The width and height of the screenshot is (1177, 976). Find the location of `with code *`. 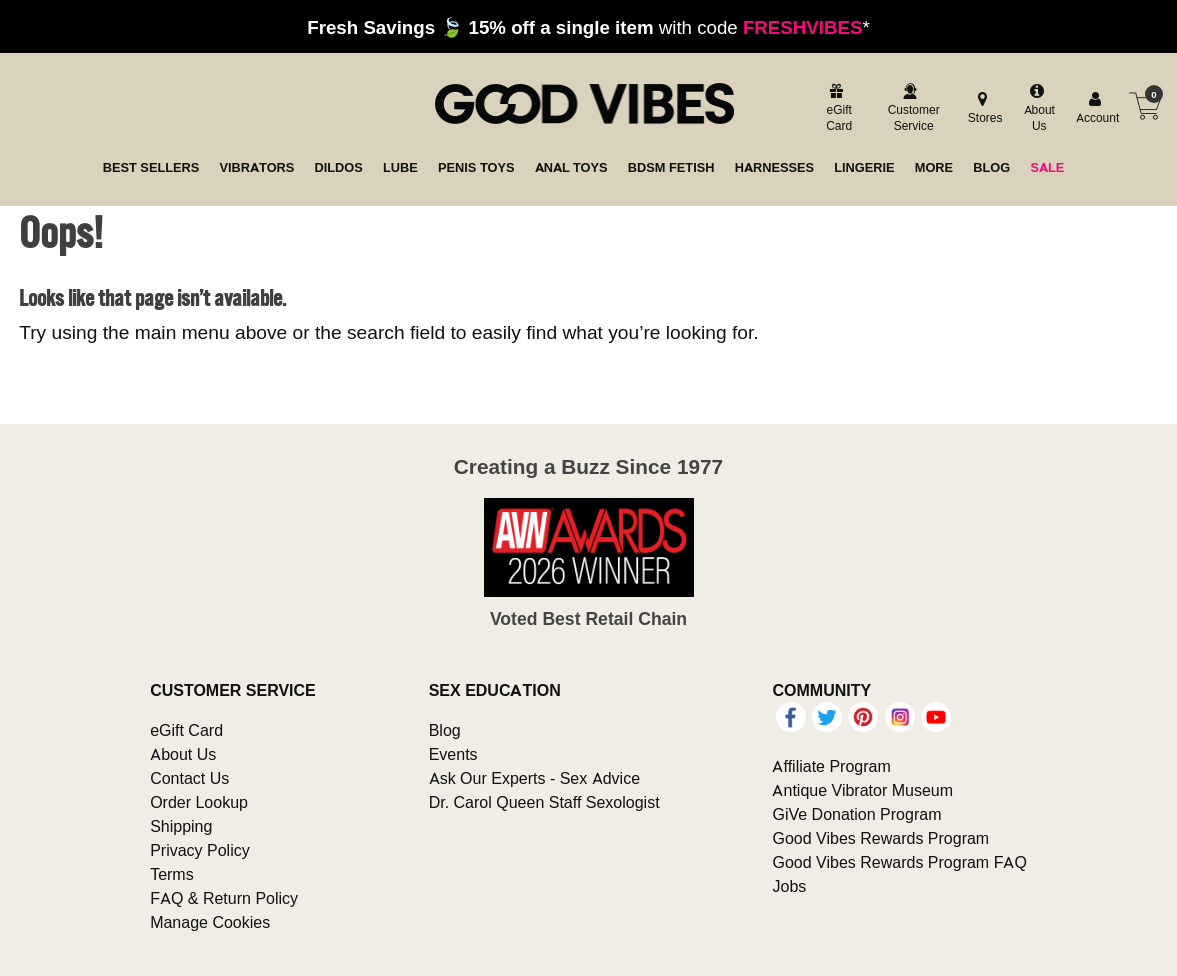

with code * is located at coordinates (588, 27).